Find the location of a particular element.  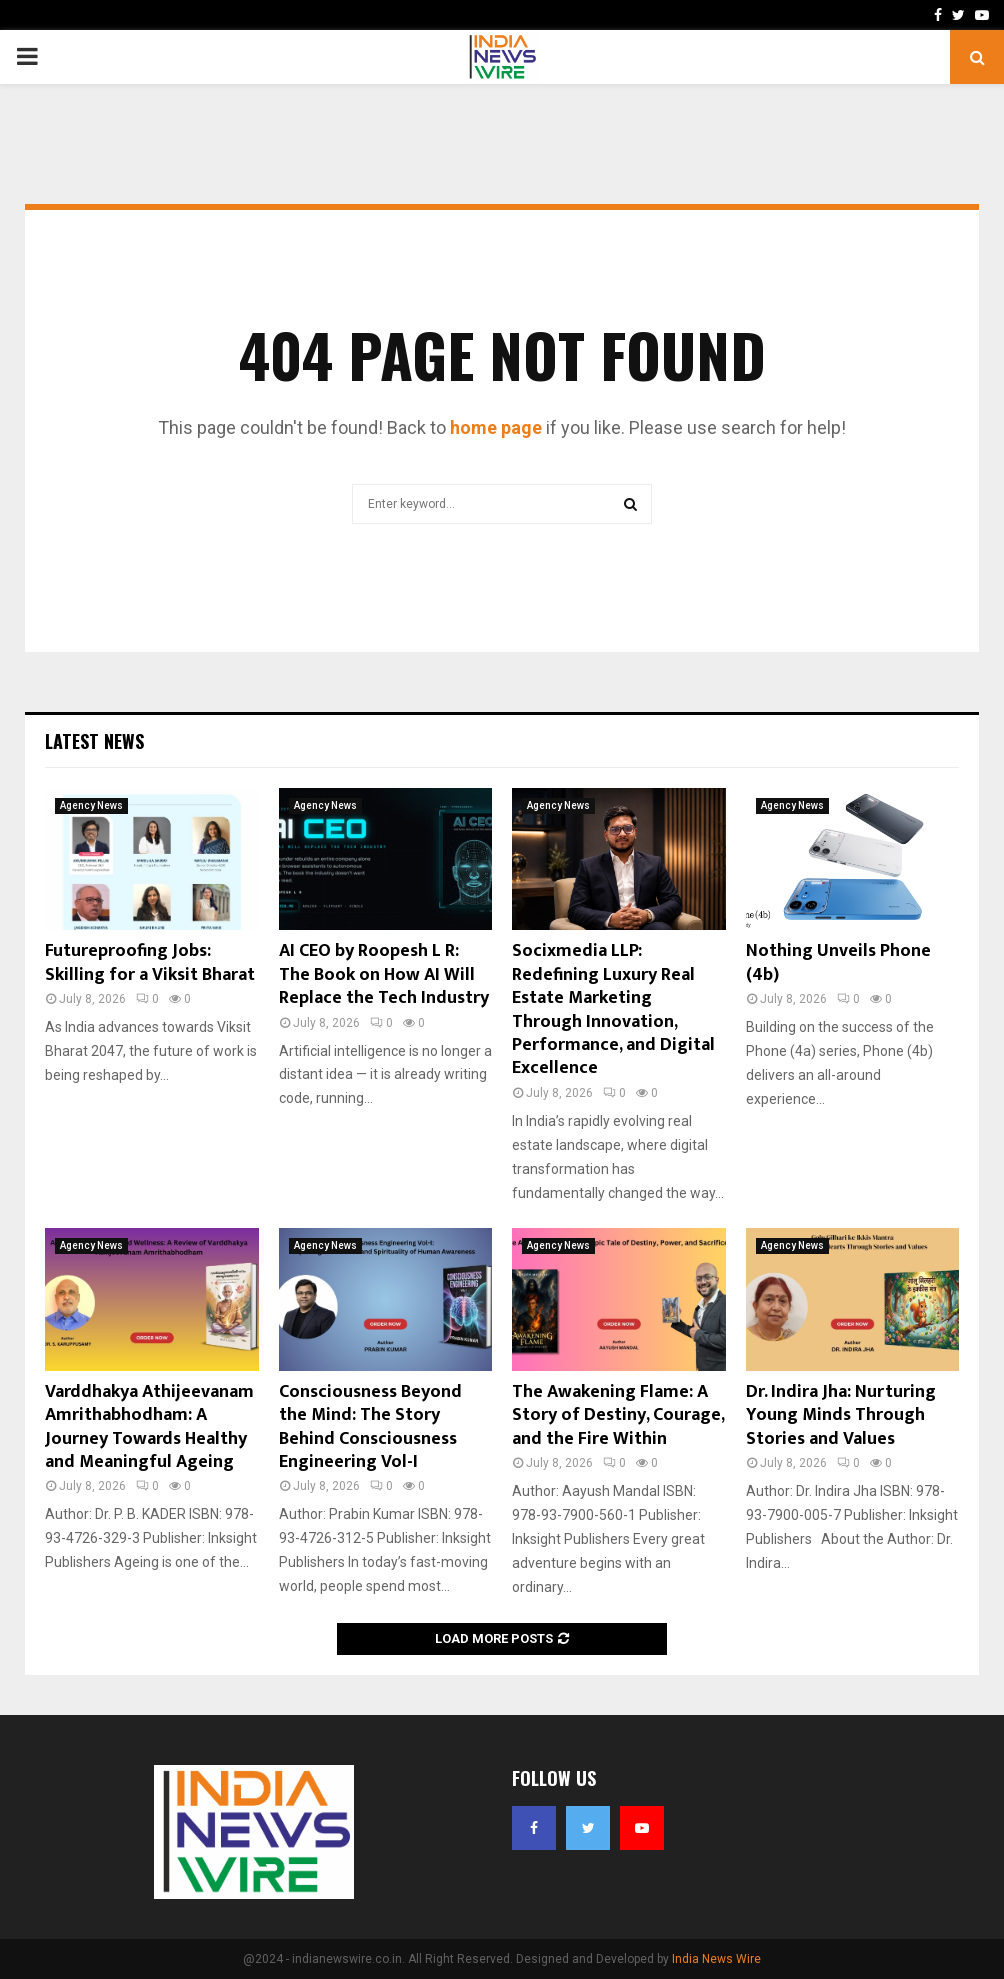

Consciousness Beyond the Mind: The Story Behind Consciousness Engineering Vol-I is located at coordinates (370, 1427).